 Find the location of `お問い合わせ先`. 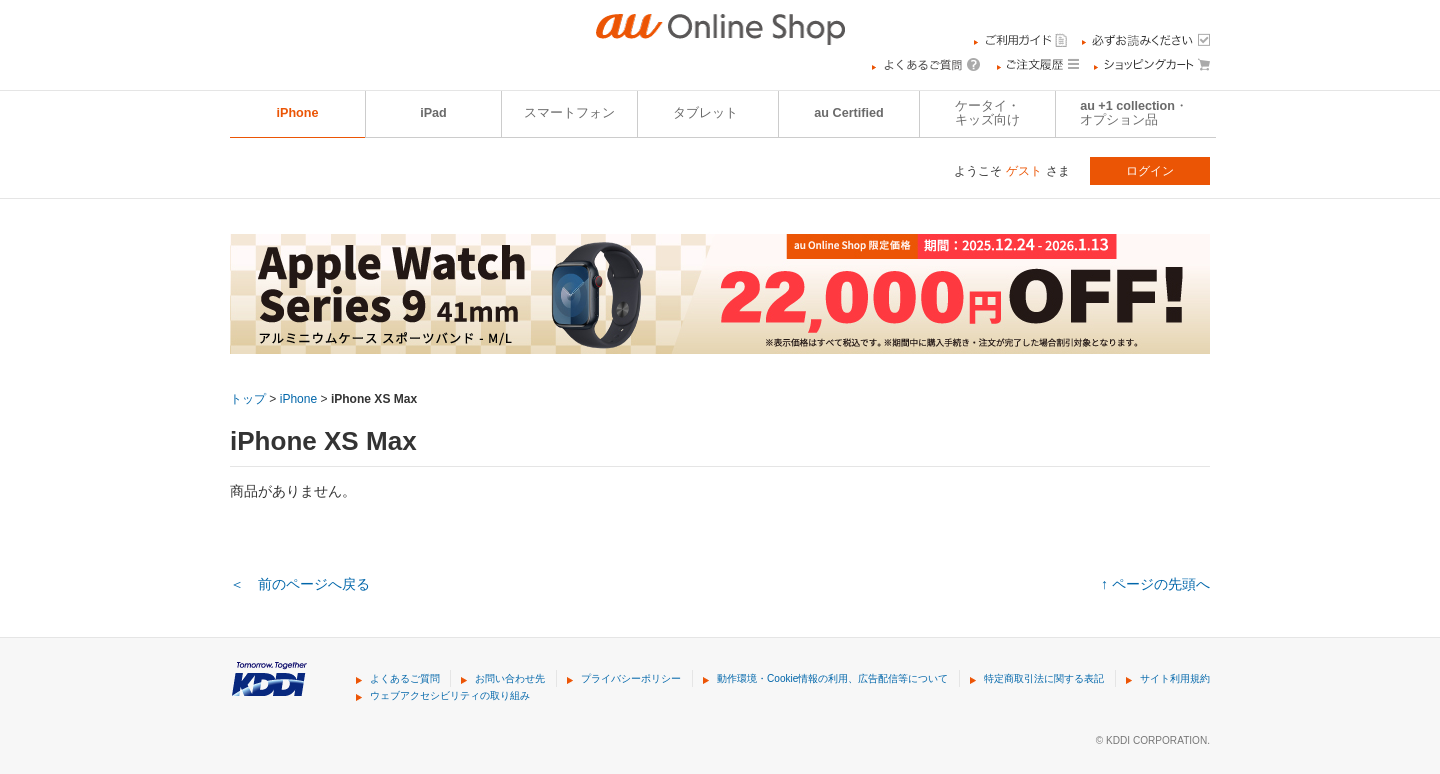

お問い合わせ先 is located at coordinates (510, 678).